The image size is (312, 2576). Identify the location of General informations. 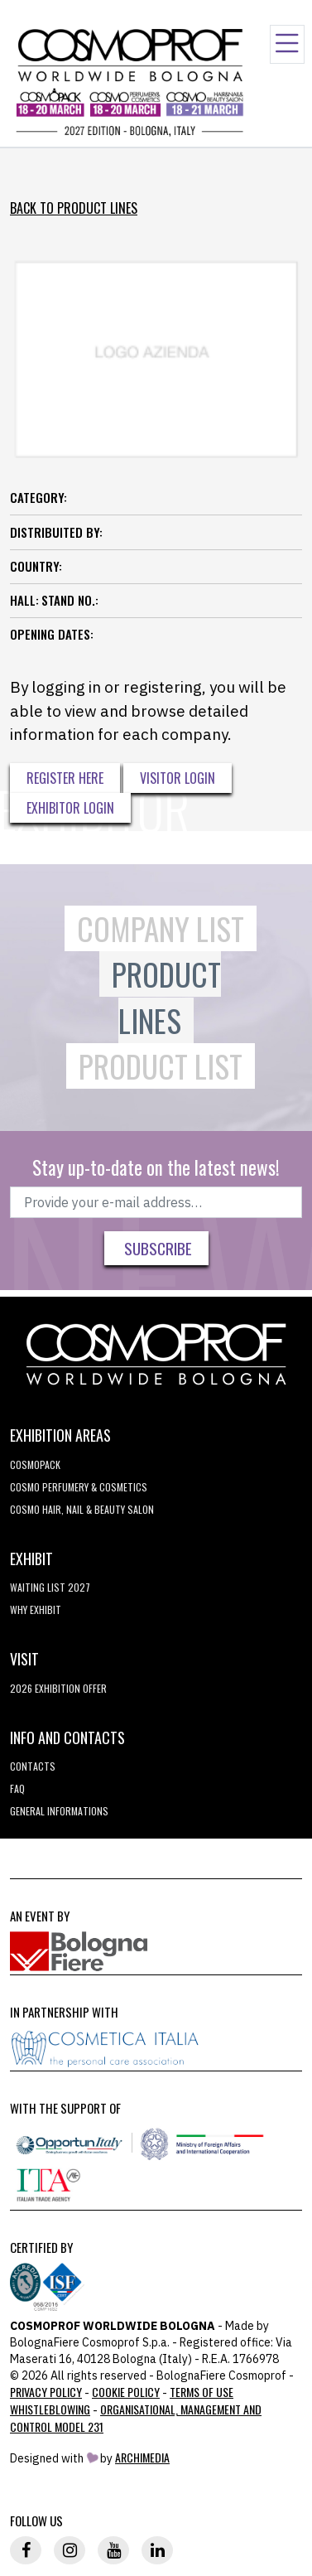
(59, 1811).